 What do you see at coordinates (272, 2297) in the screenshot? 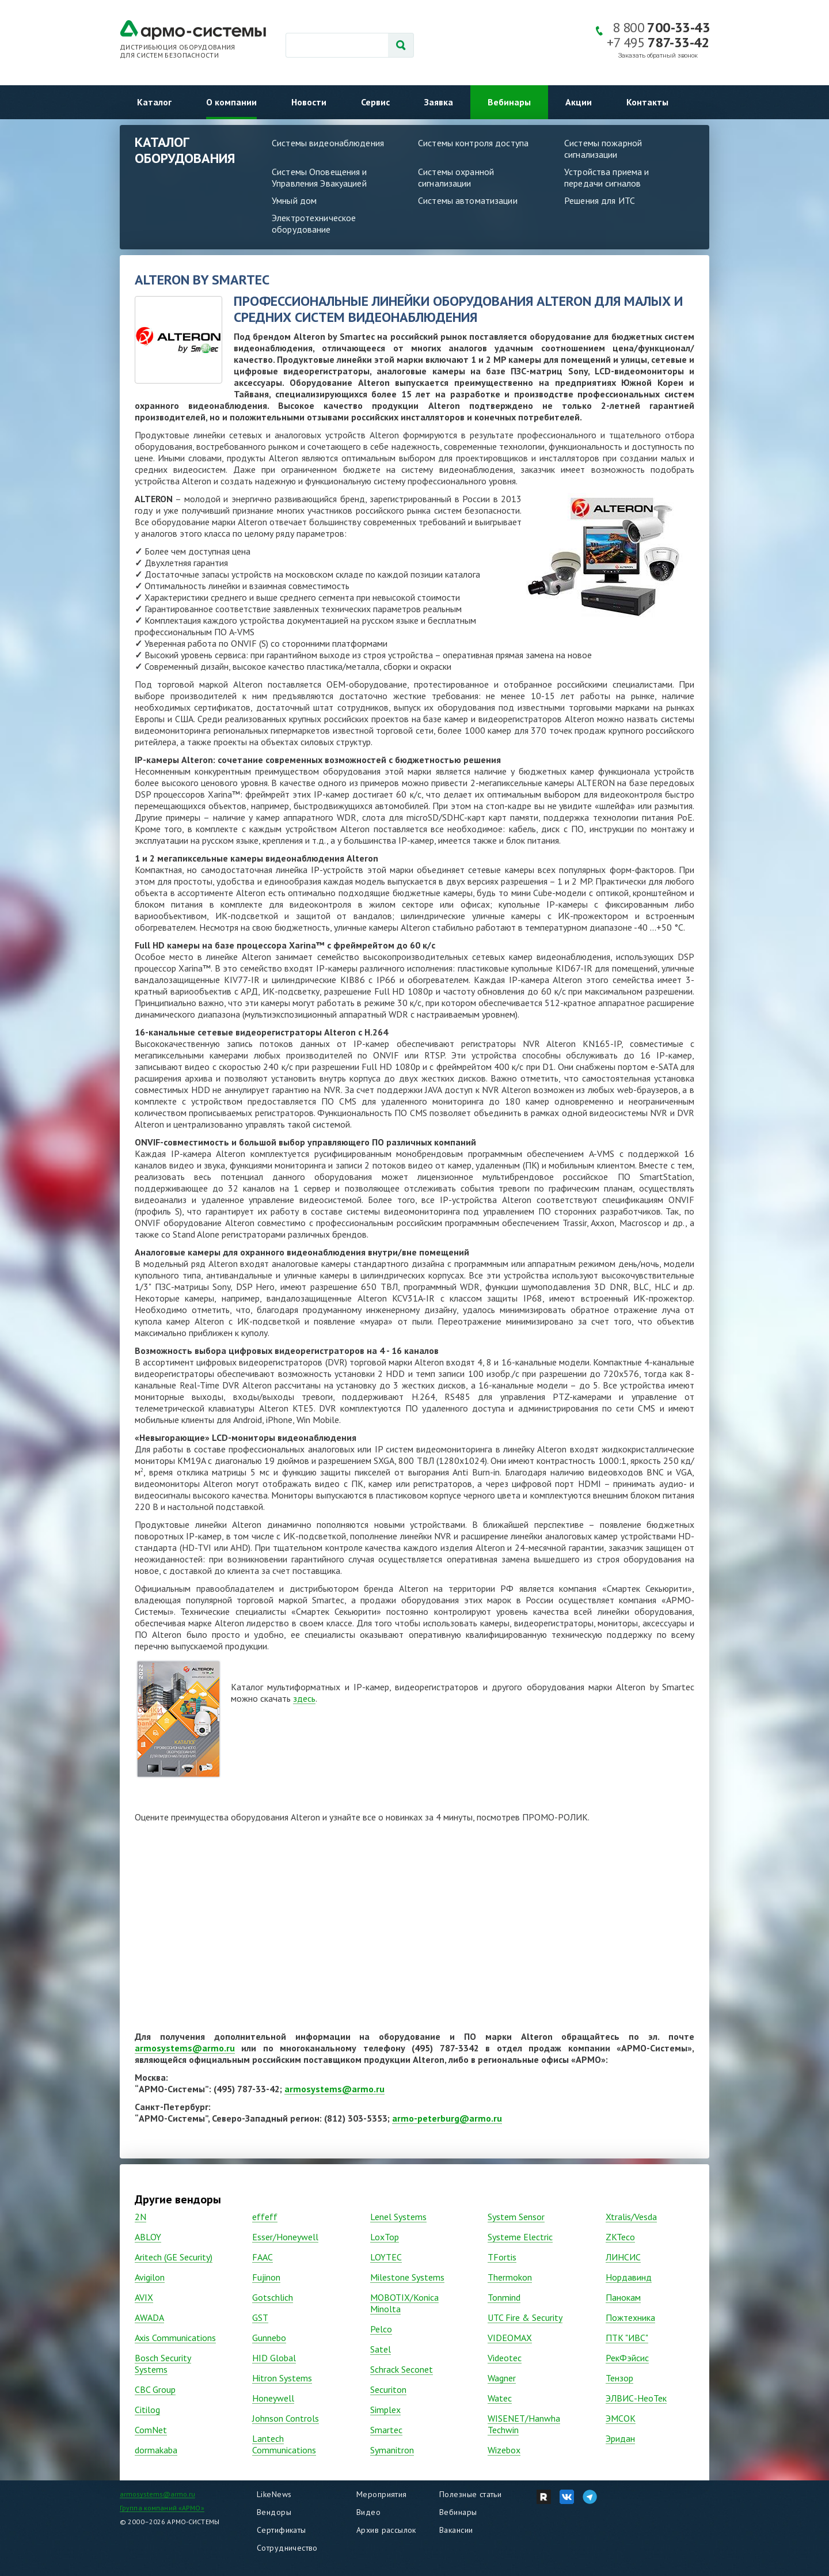
I see `Gotschlich` at bounding box center [272, 2297].